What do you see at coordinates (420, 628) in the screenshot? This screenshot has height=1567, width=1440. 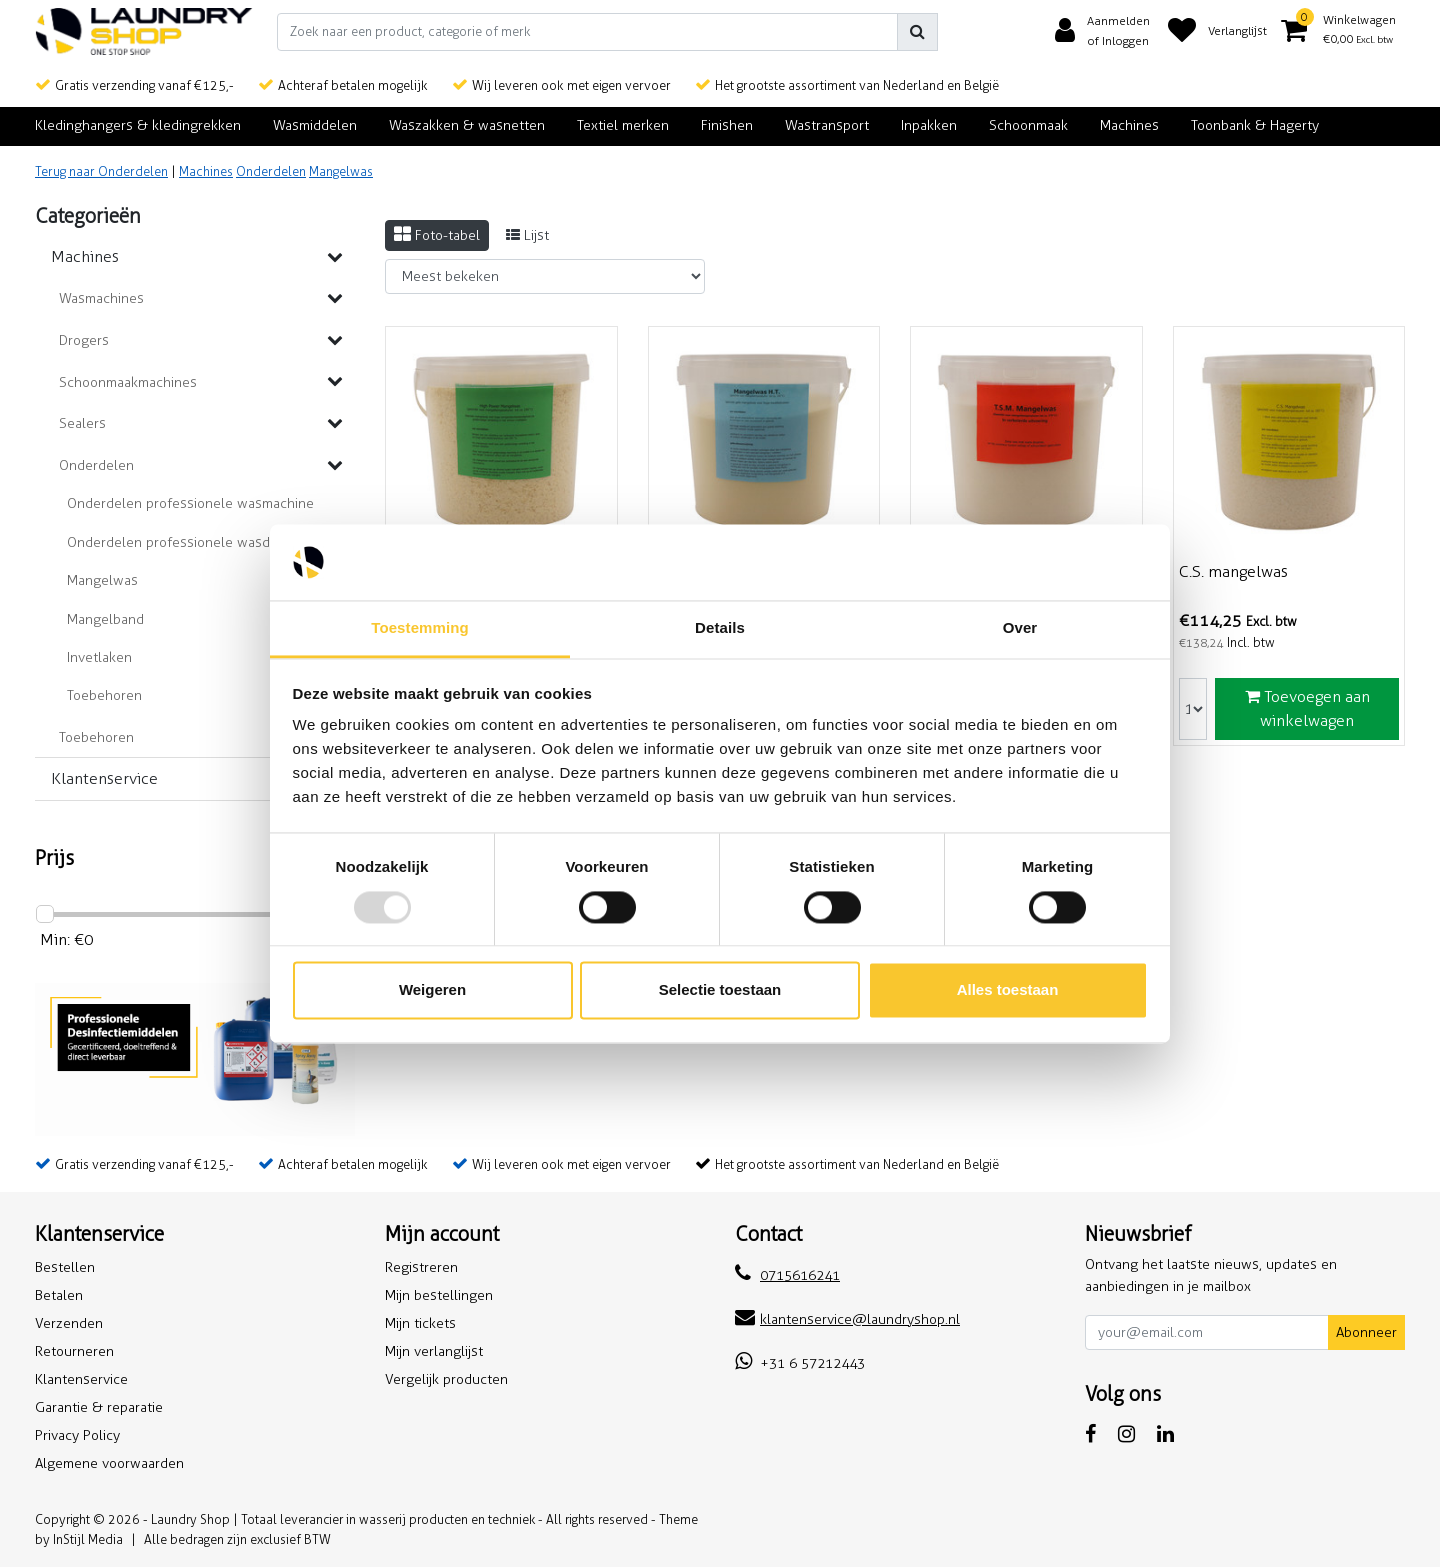 I see `Toestemming [tab]` at bounding box center [420, 628].